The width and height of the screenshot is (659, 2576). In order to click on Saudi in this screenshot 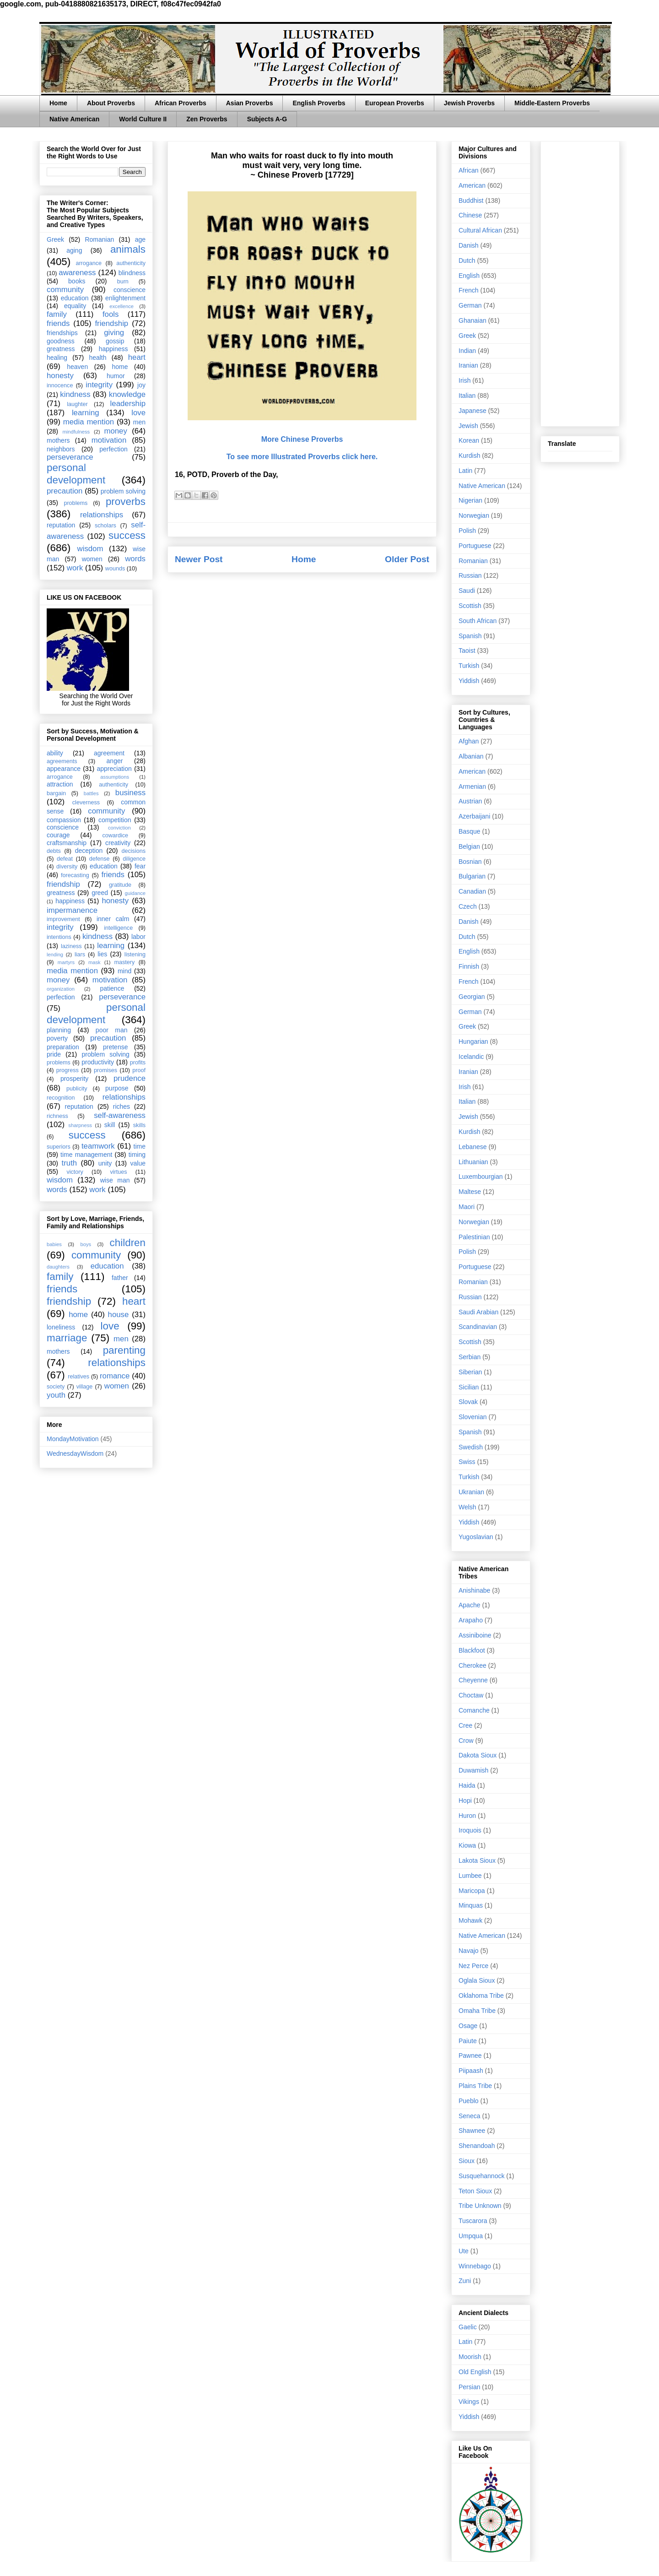, I will do `click(467, 590)`.